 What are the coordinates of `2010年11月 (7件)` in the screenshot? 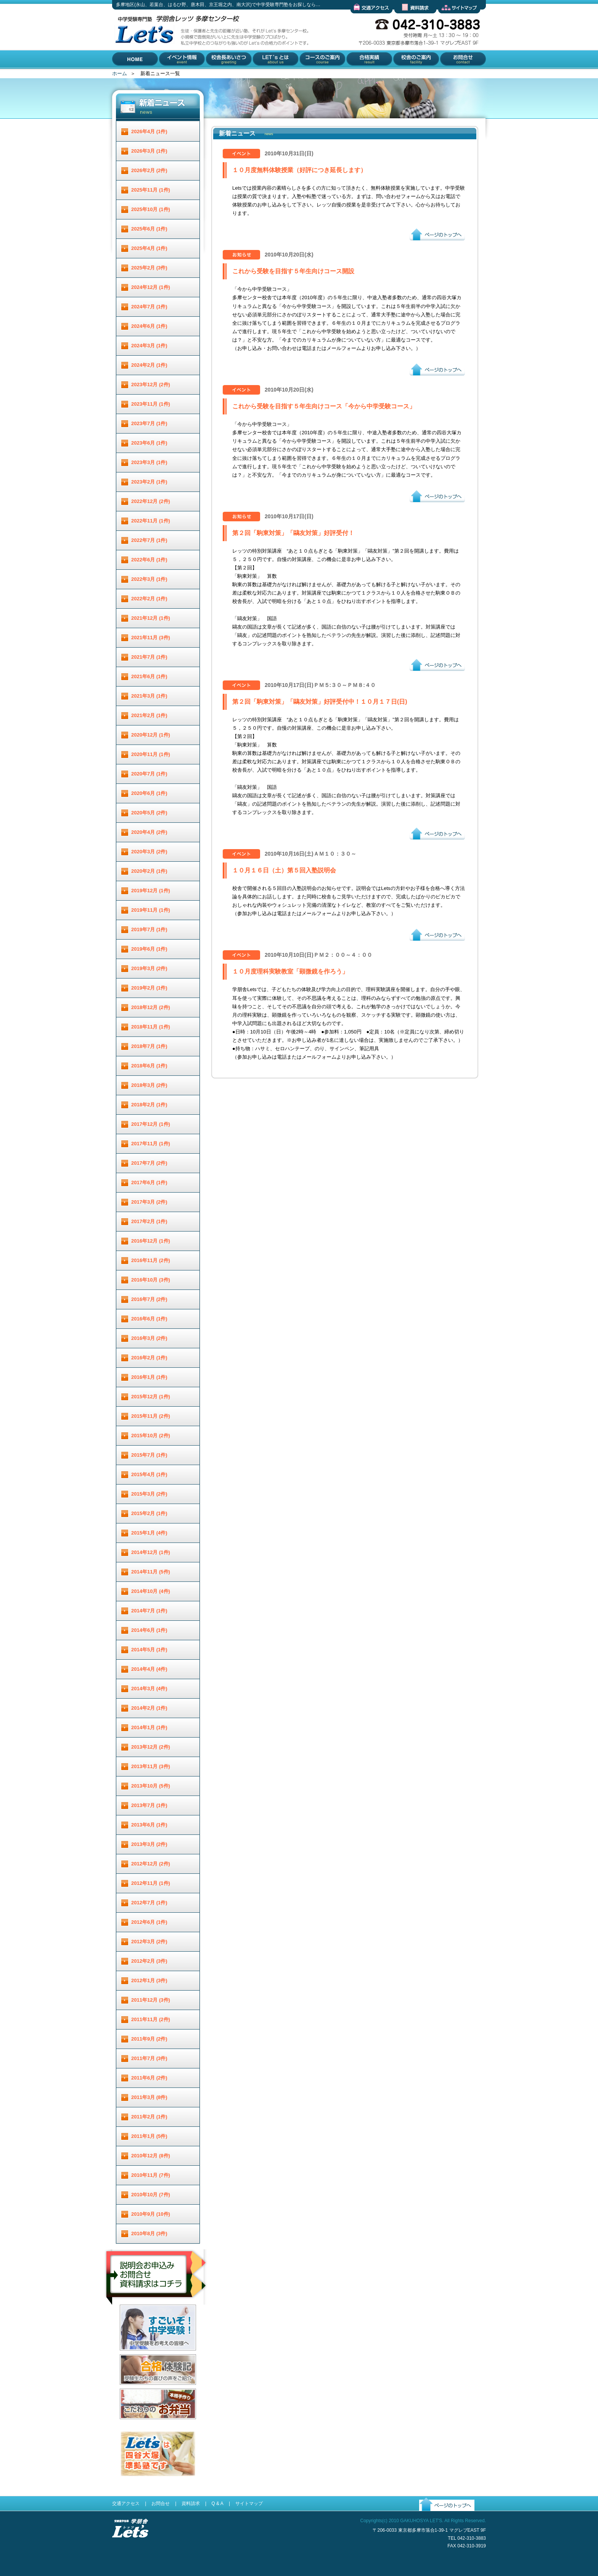 It's located at (150, 2175).